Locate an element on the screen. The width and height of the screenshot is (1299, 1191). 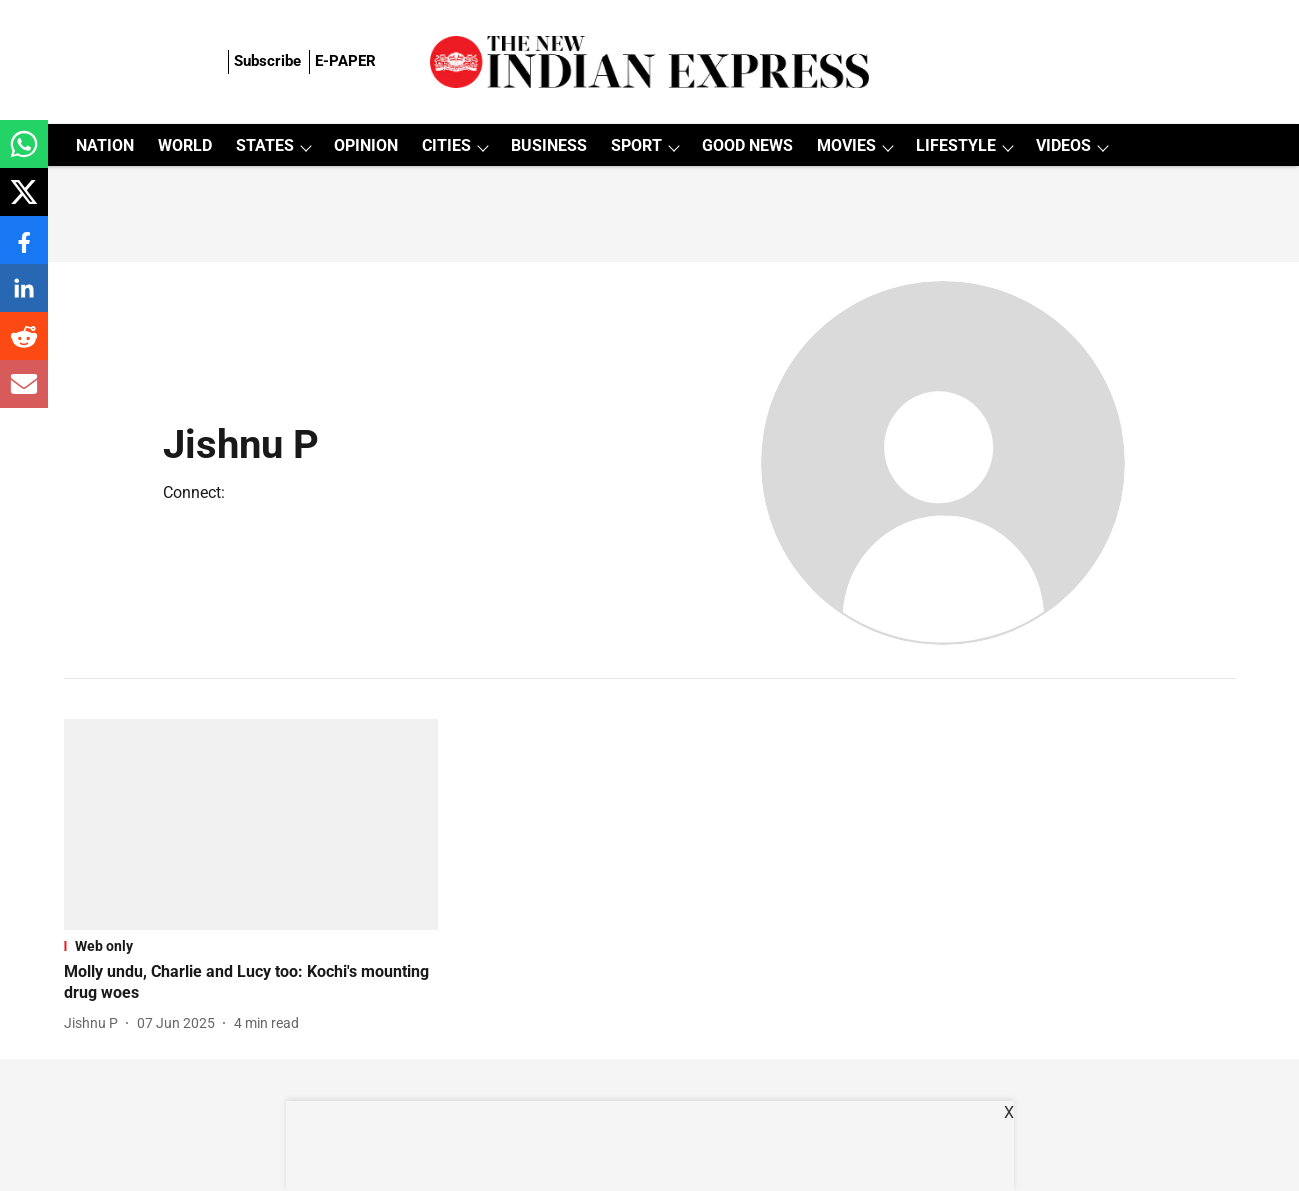
[x-share-icon] is located at coordinates (24, 202).